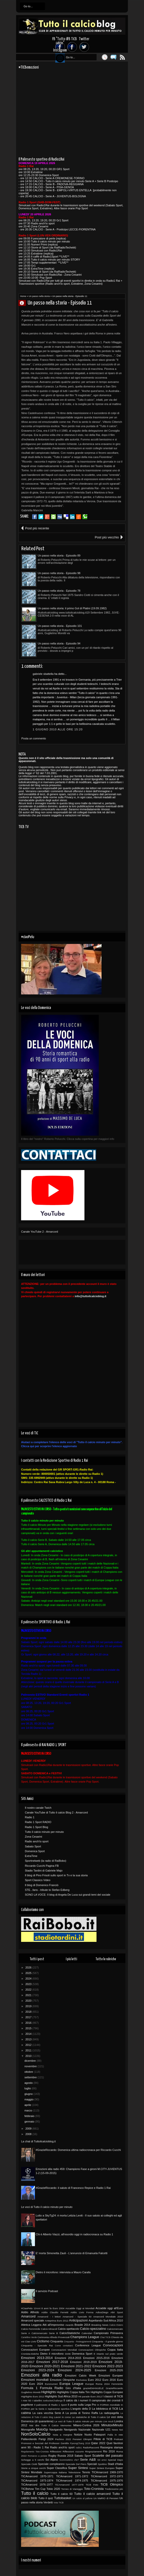 Image resolution: width=144 pixels, height=2576 pixels. Describe the element at coordinates (88, 2459) in the screenshot. I see `Serie A&B` at that location.